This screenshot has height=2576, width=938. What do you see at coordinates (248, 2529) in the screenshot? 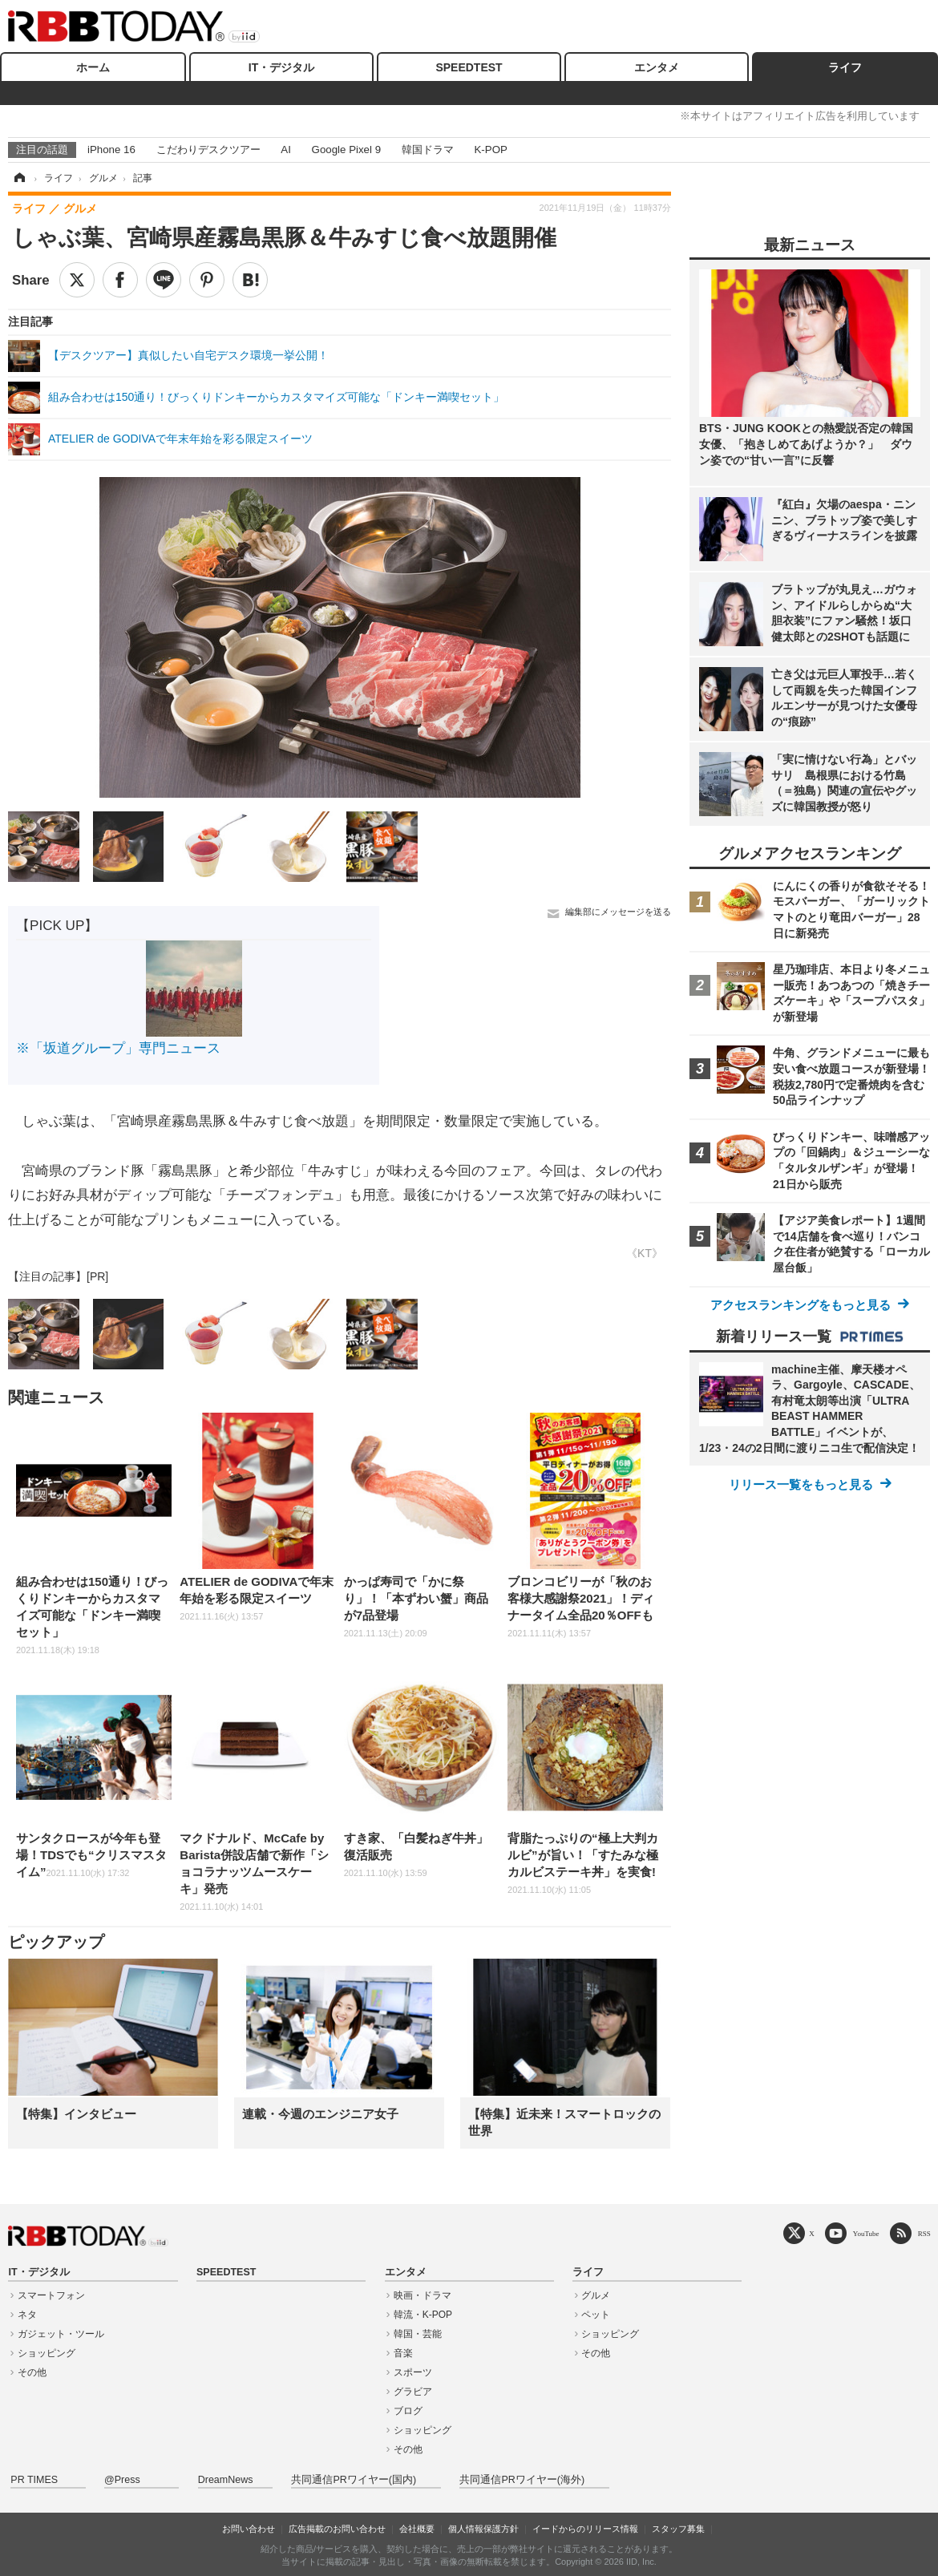
I see `お問い合わせ` at bounding box center [248, 2529].